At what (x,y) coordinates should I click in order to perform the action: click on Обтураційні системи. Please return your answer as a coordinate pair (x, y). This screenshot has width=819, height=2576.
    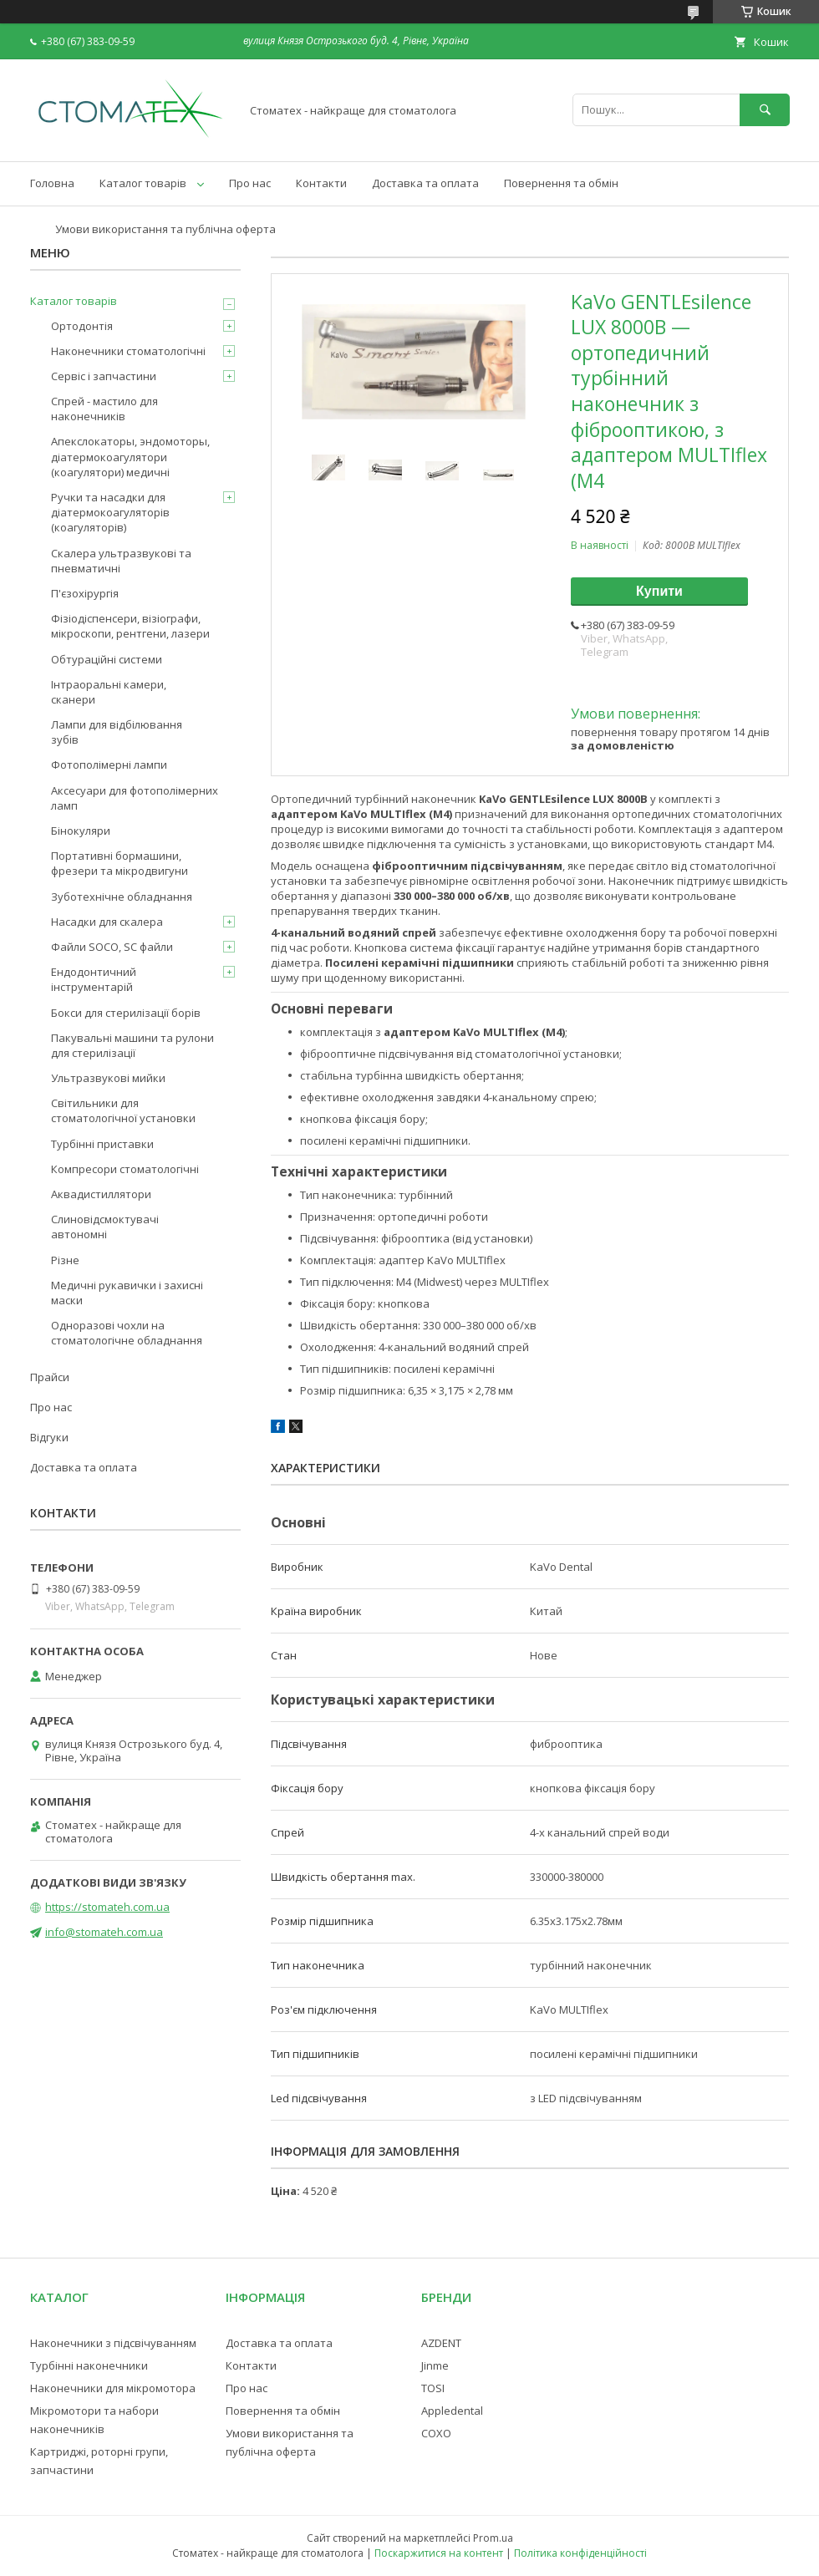
    Looking at the image, I should click on (106, 659).